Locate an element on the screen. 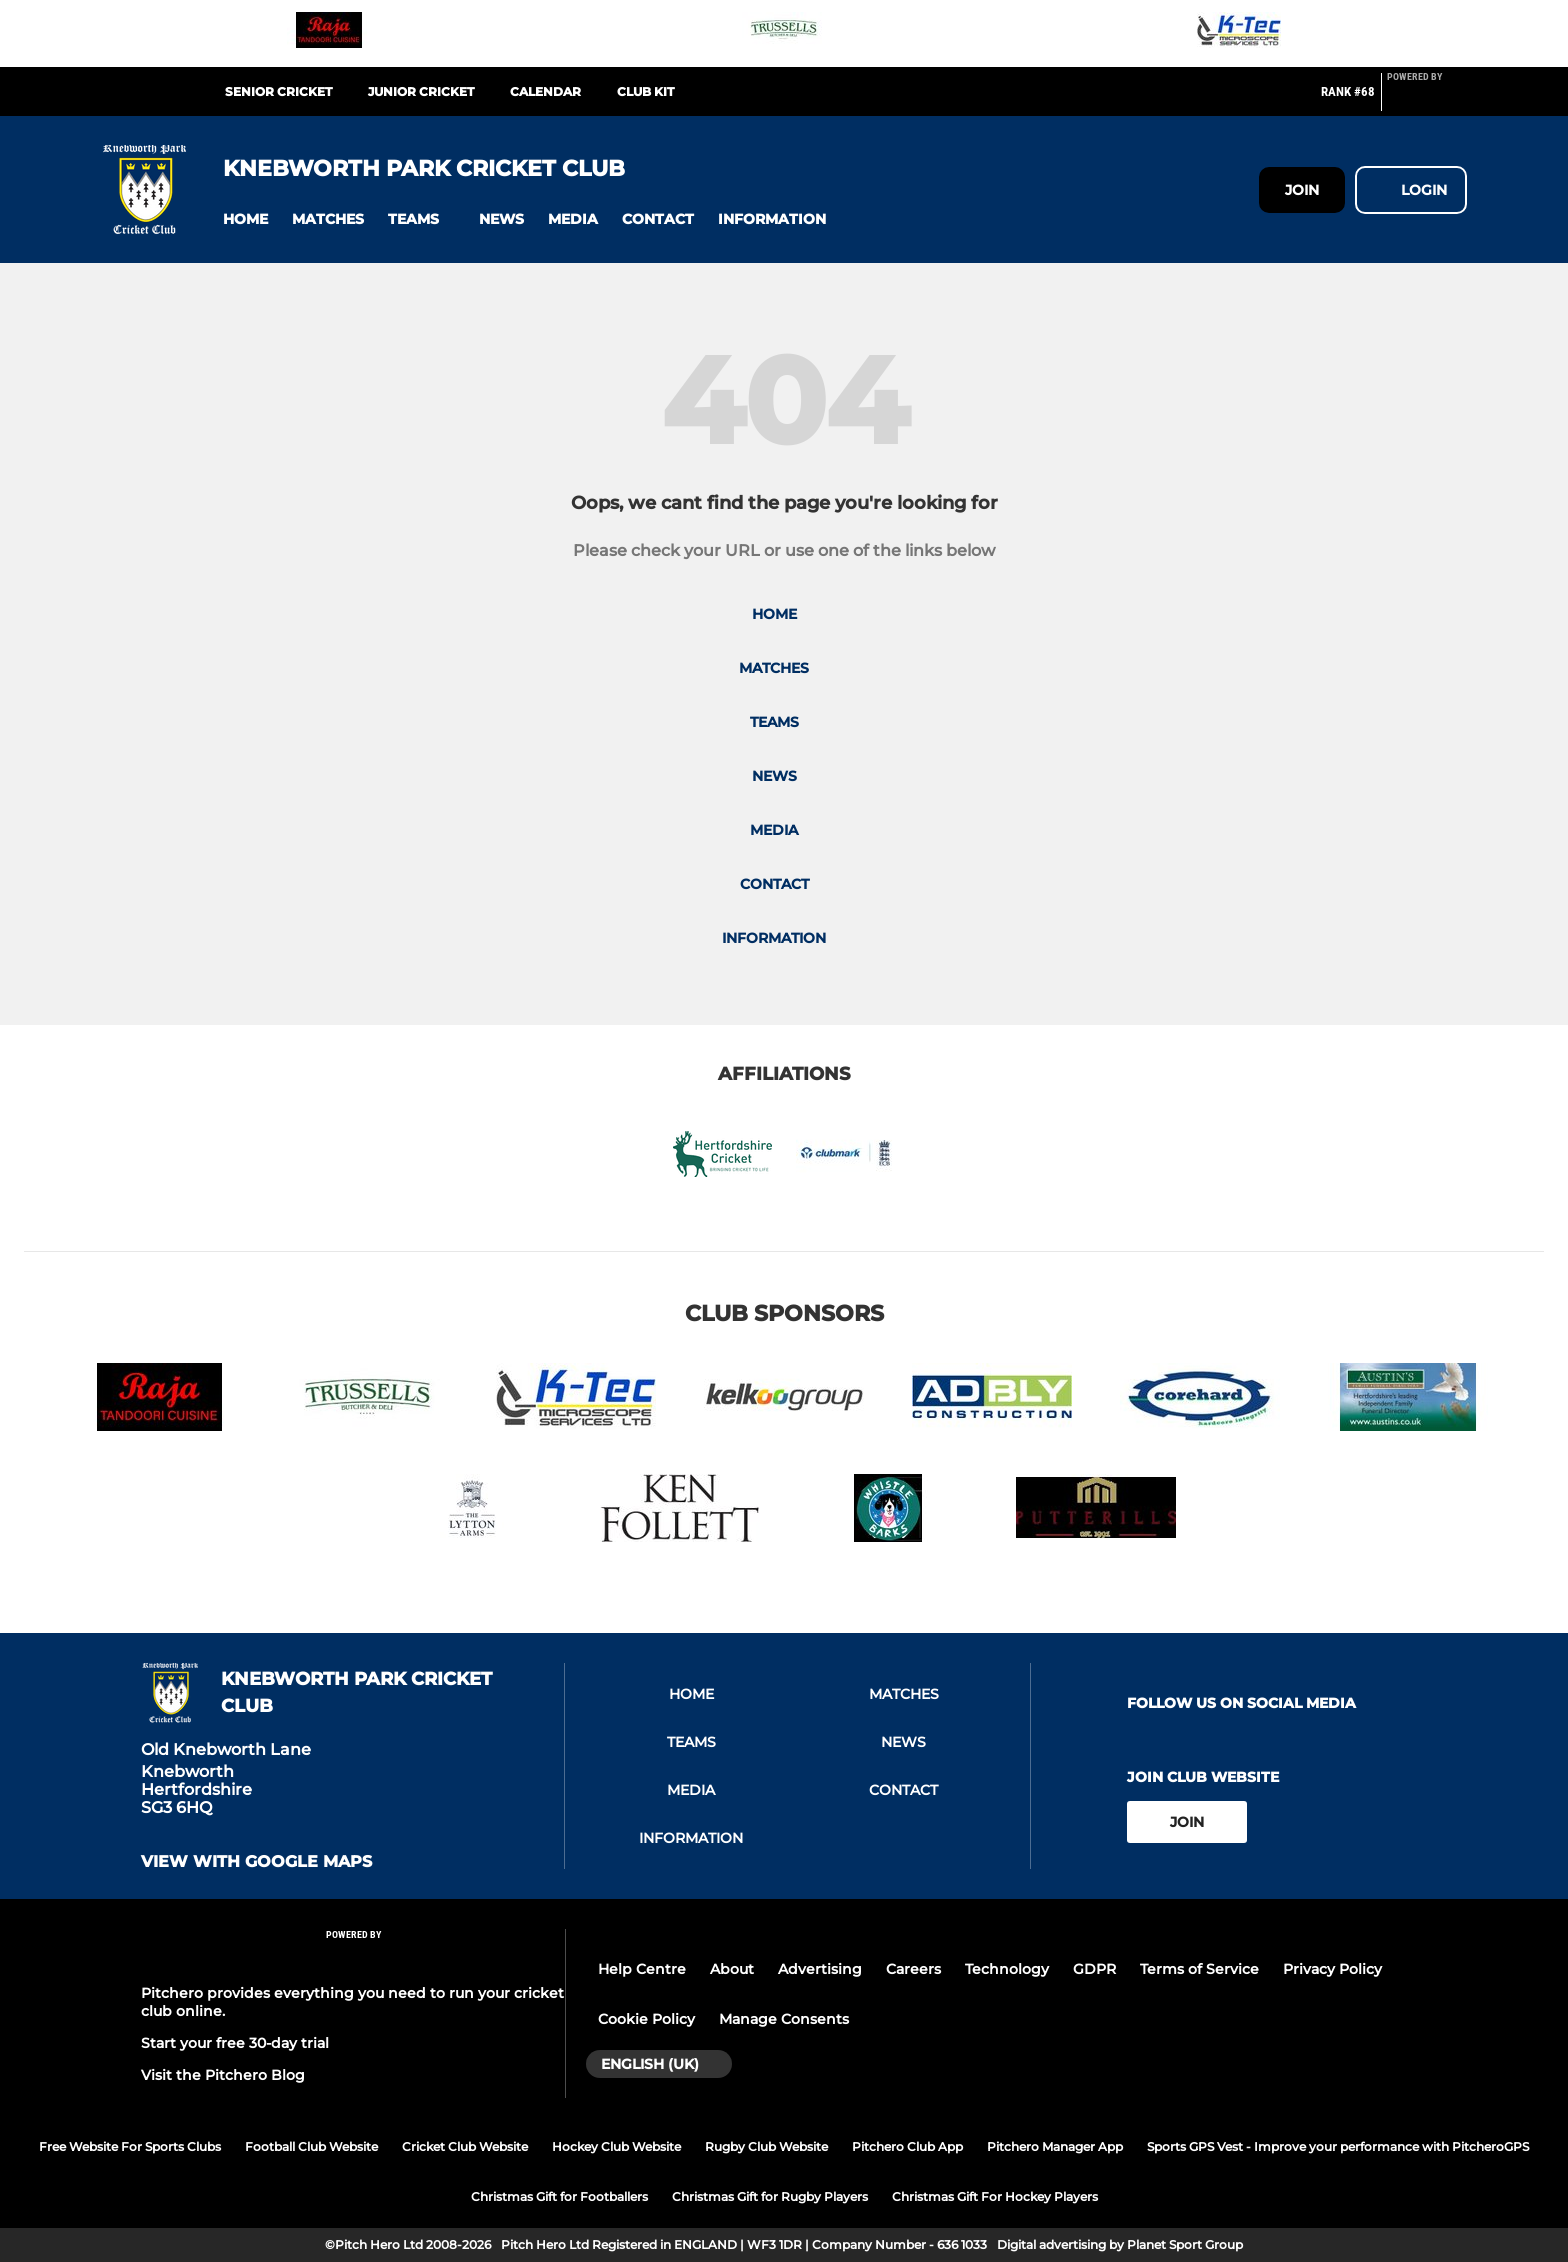  Football Club Website is located at coordinates (311, 2146).